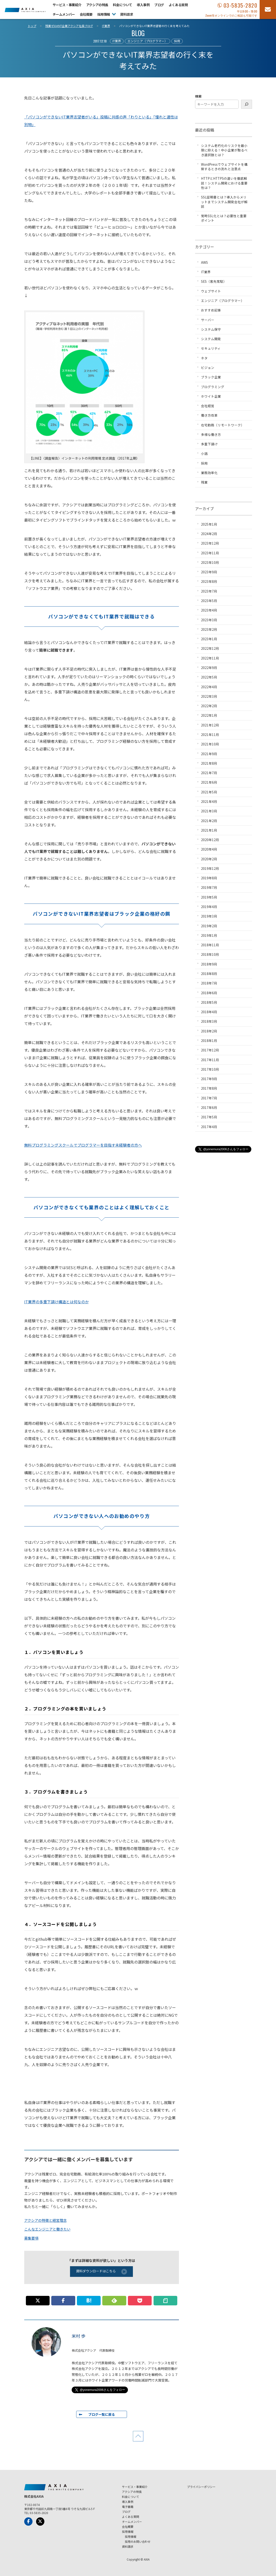 Image resolution: width=276 pixels, height=2576 pixels. What do you see at coordinates (209, 600) in the screenshot?
I see `2023年5月` at bounding box center [209, 600].